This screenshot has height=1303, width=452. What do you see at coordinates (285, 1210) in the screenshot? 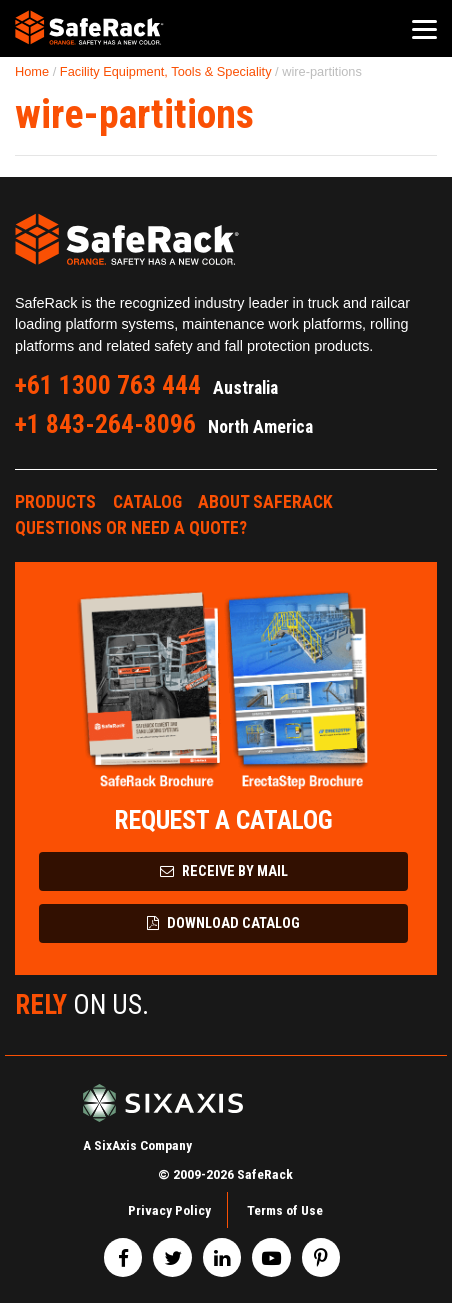
I see `Terms of Use` at bounding box center [285, 1210].